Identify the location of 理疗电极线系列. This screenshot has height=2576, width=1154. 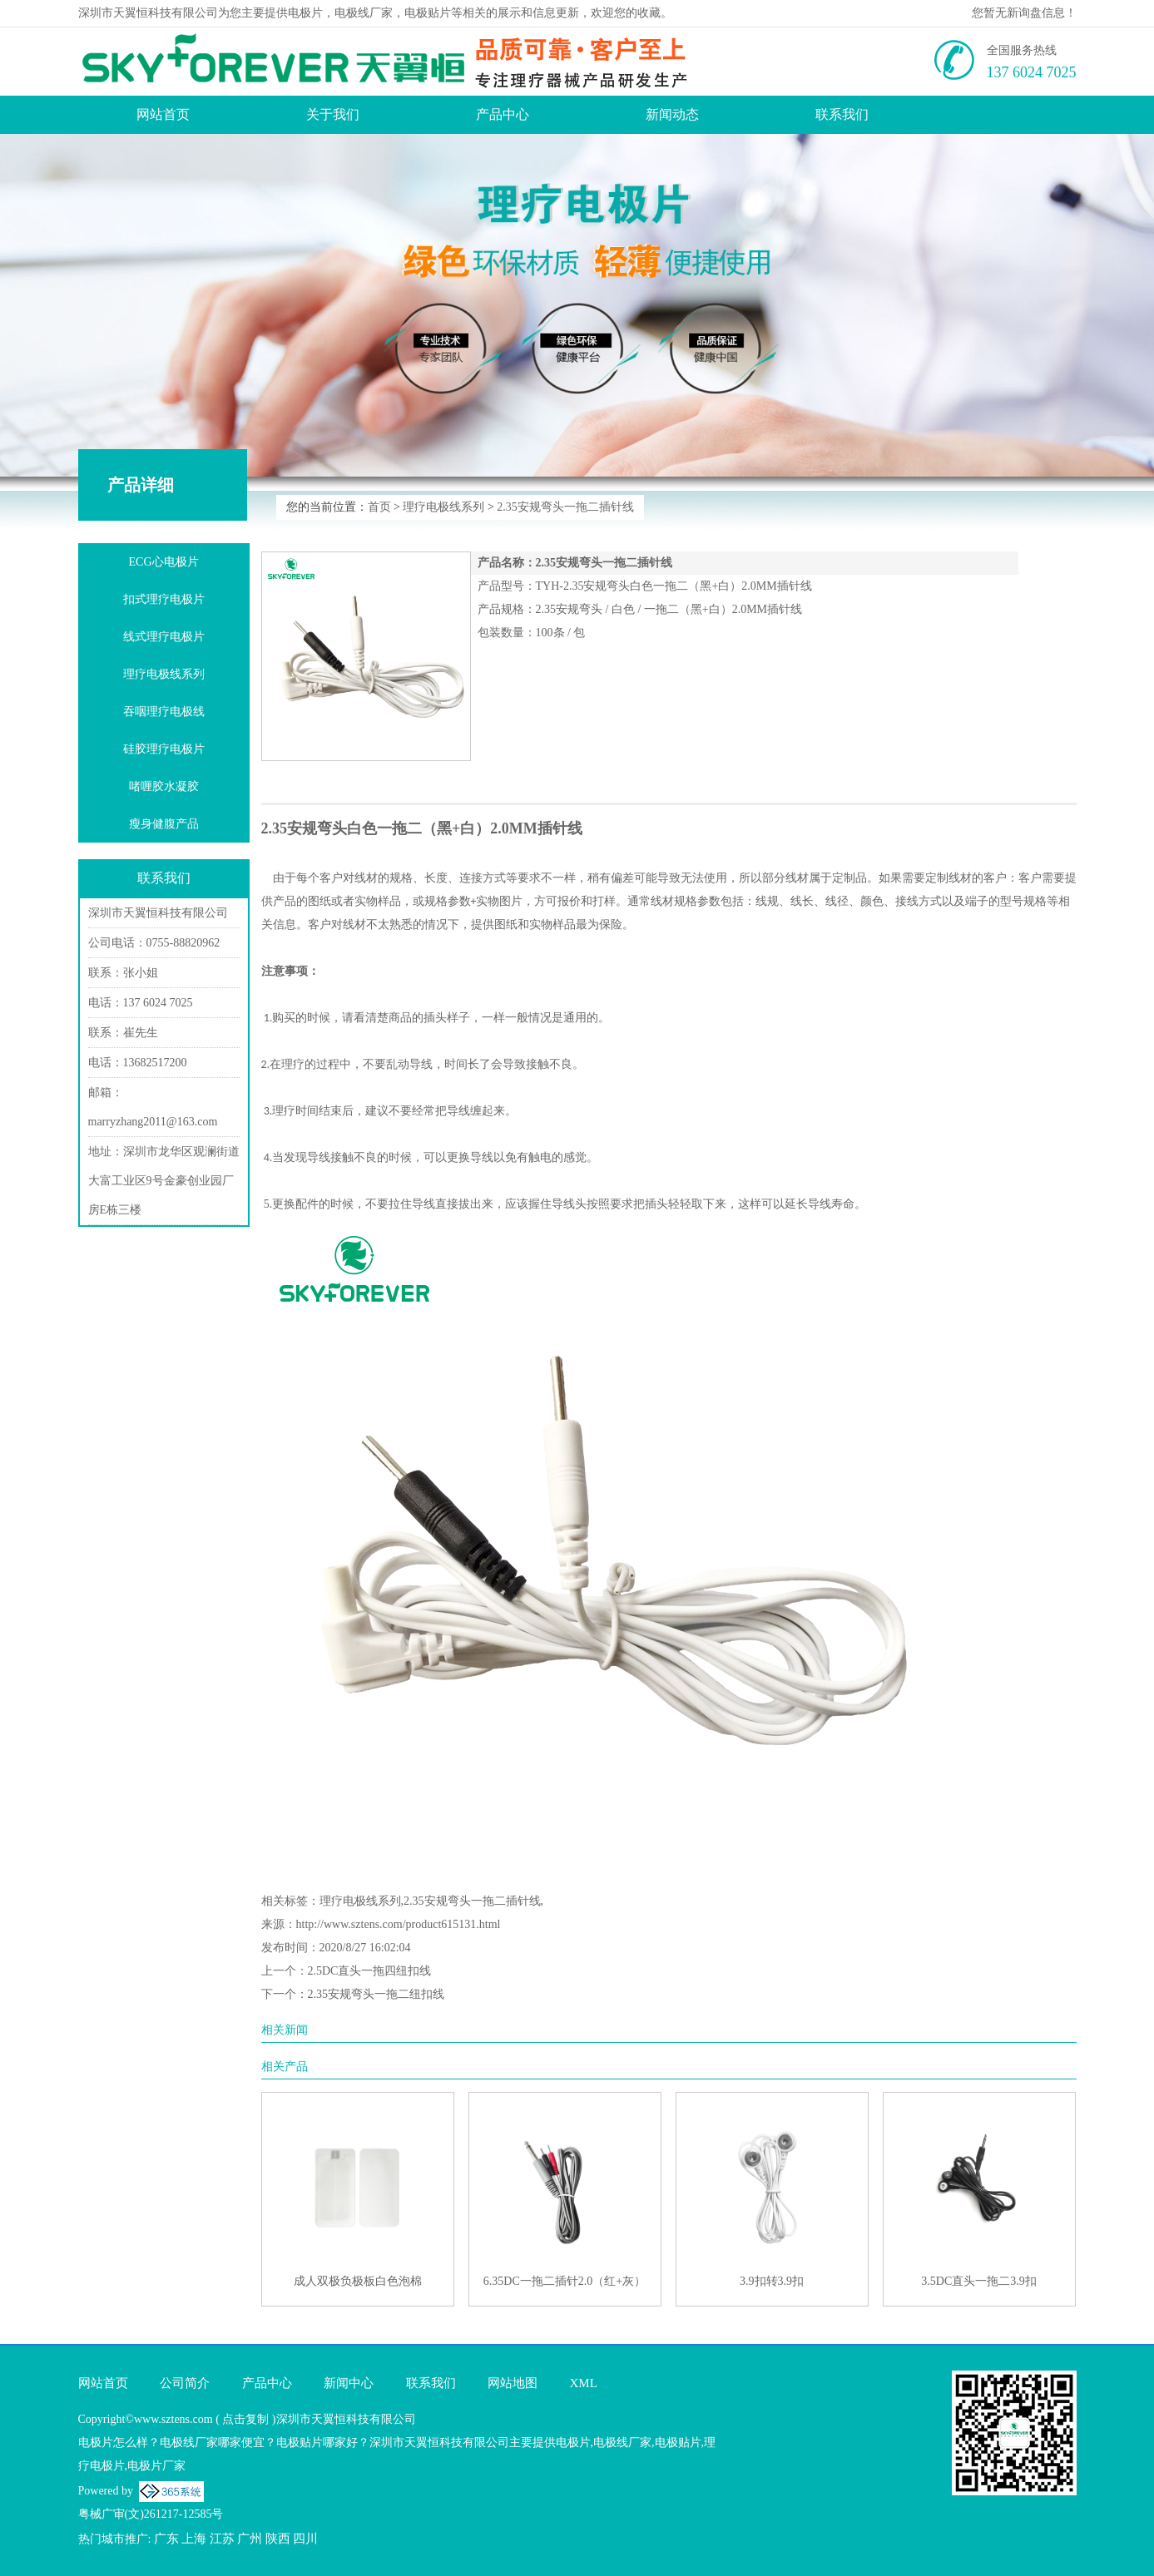
(443, 507).